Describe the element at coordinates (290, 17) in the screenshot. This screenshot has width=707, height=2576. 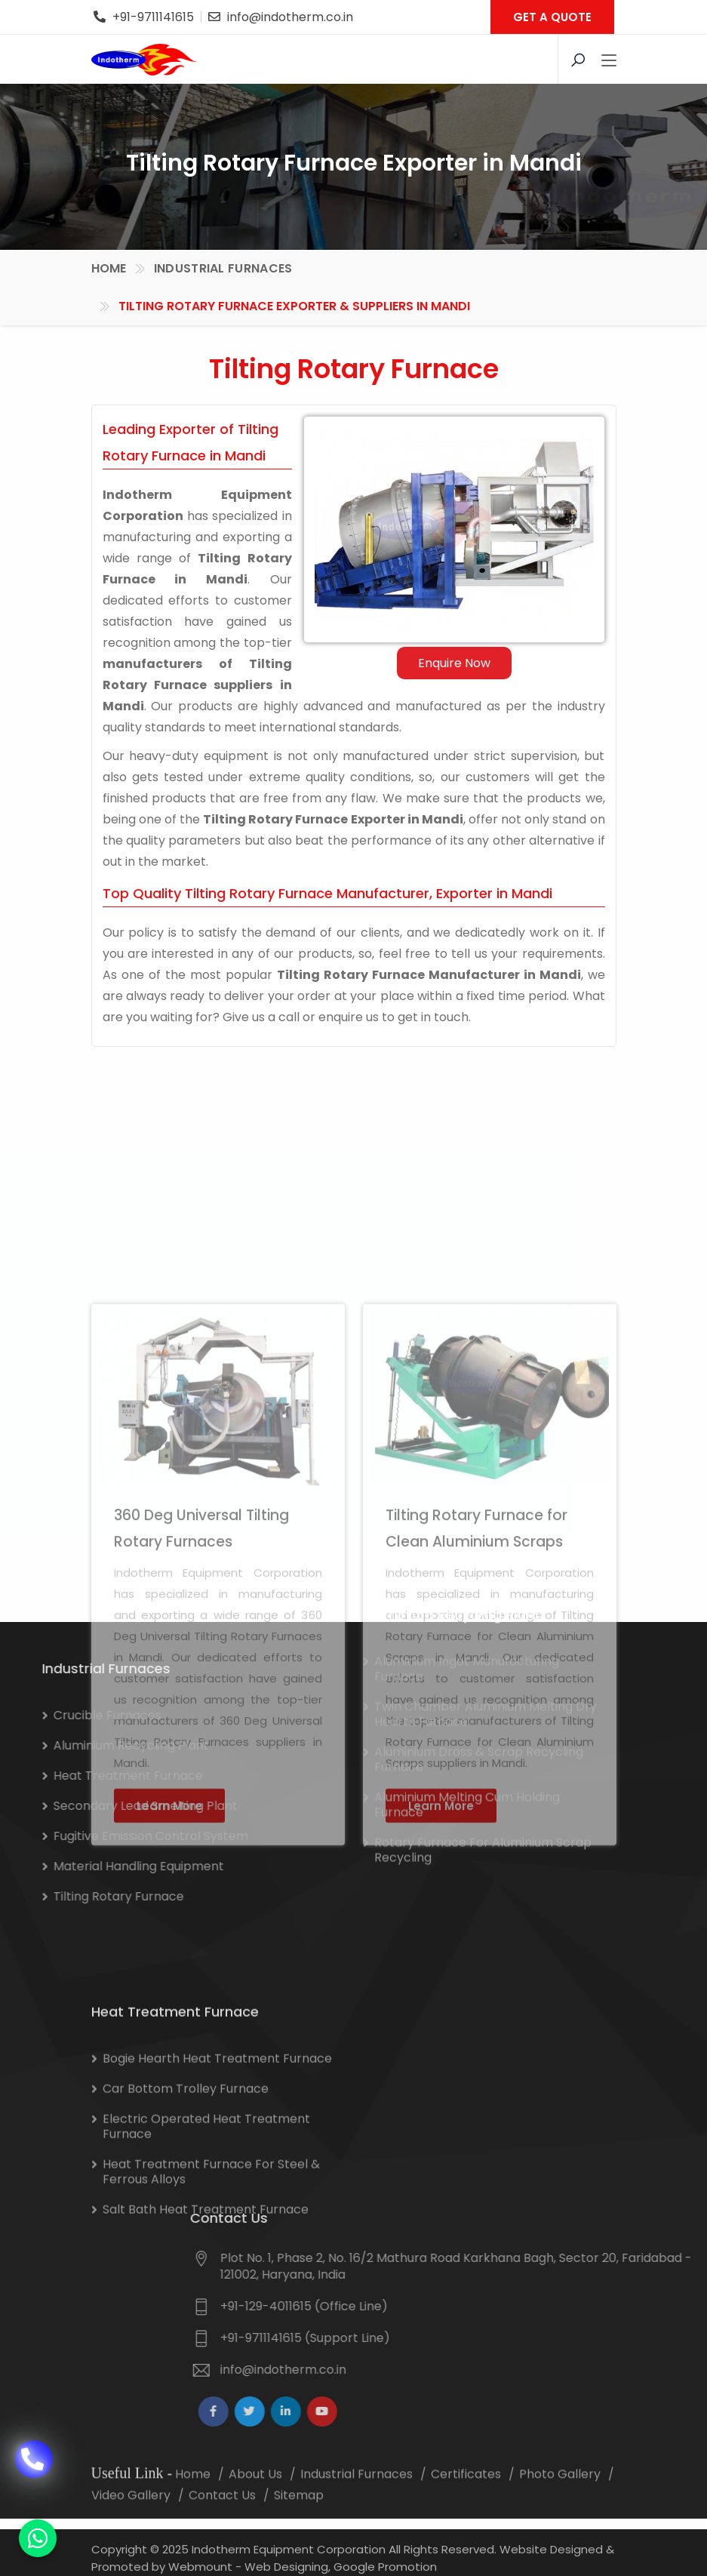
I see `info@indotherm.co.in` at that location.